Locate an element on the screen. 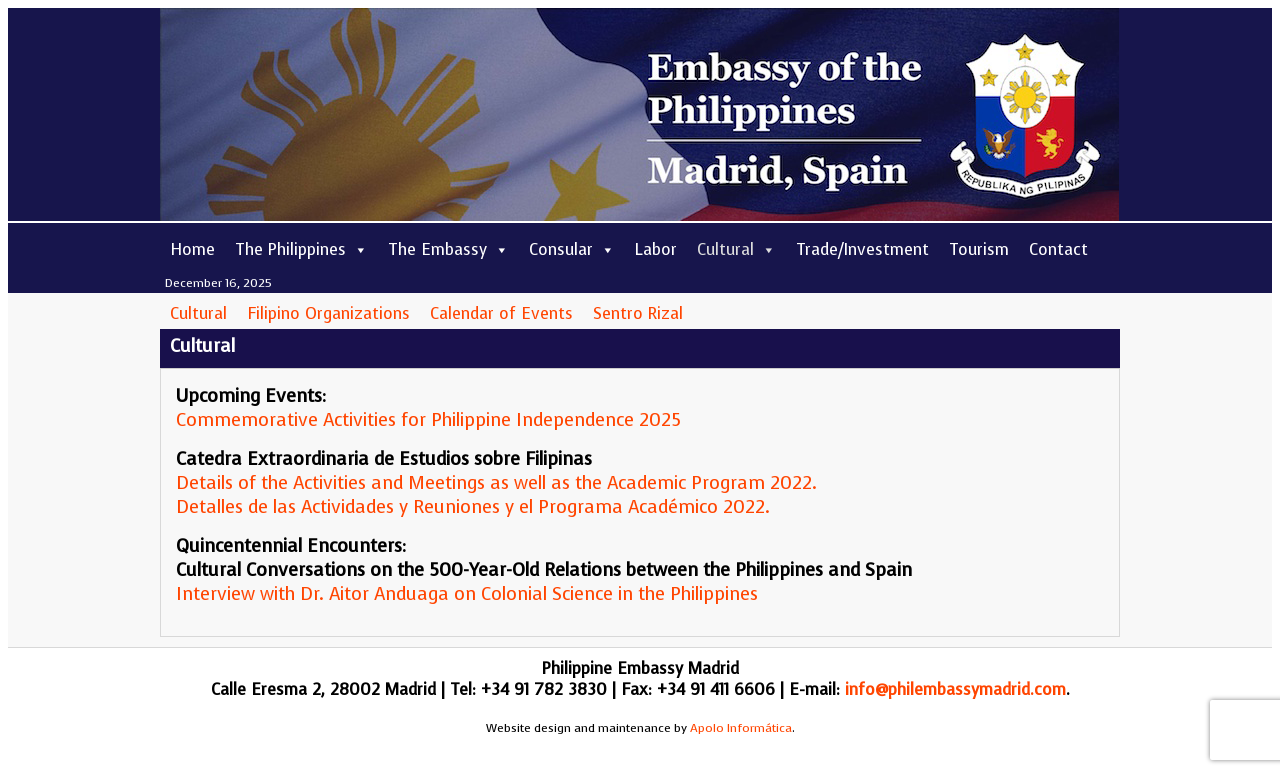  Contact is located at coordinates (1058, 249).